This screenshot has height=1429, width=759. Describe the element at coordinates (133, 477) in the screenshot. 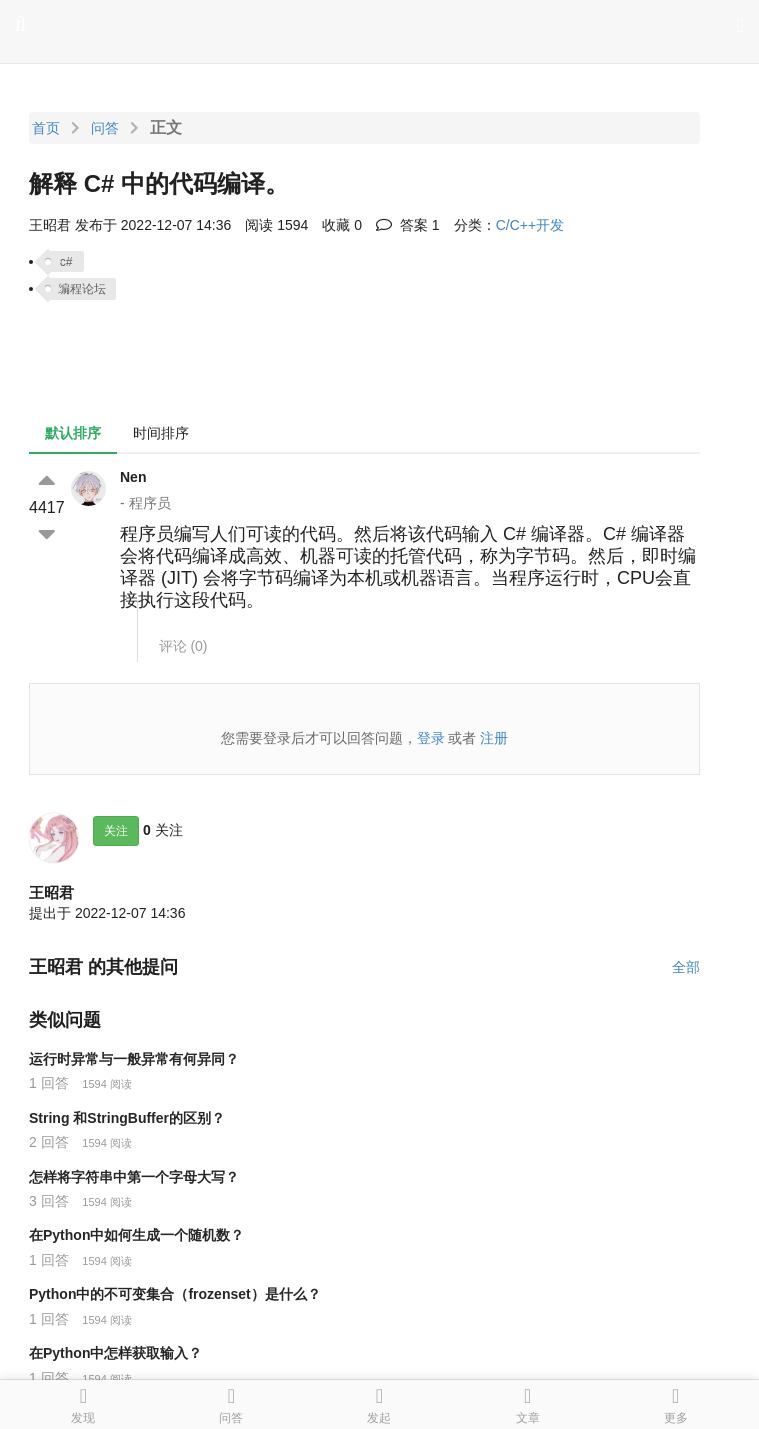

I see `Nen` at that location.